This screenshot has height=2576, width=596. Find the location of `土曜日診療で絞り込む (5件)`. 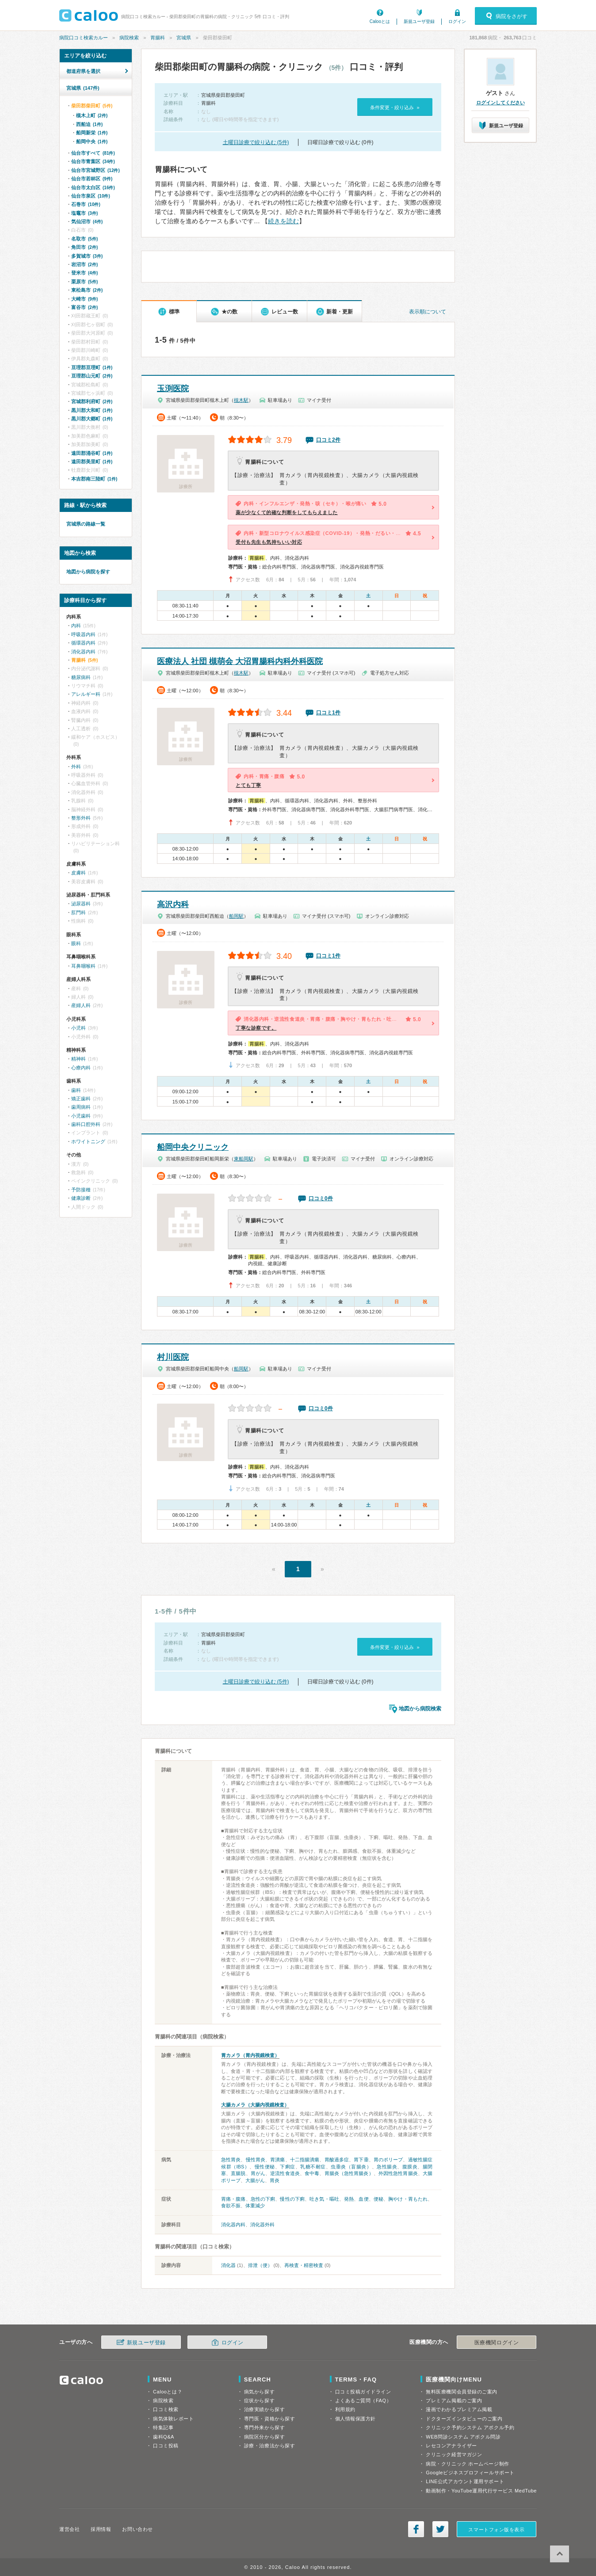

土曜日診療で絞り込む (5件) is located at coordinates (256, 142).